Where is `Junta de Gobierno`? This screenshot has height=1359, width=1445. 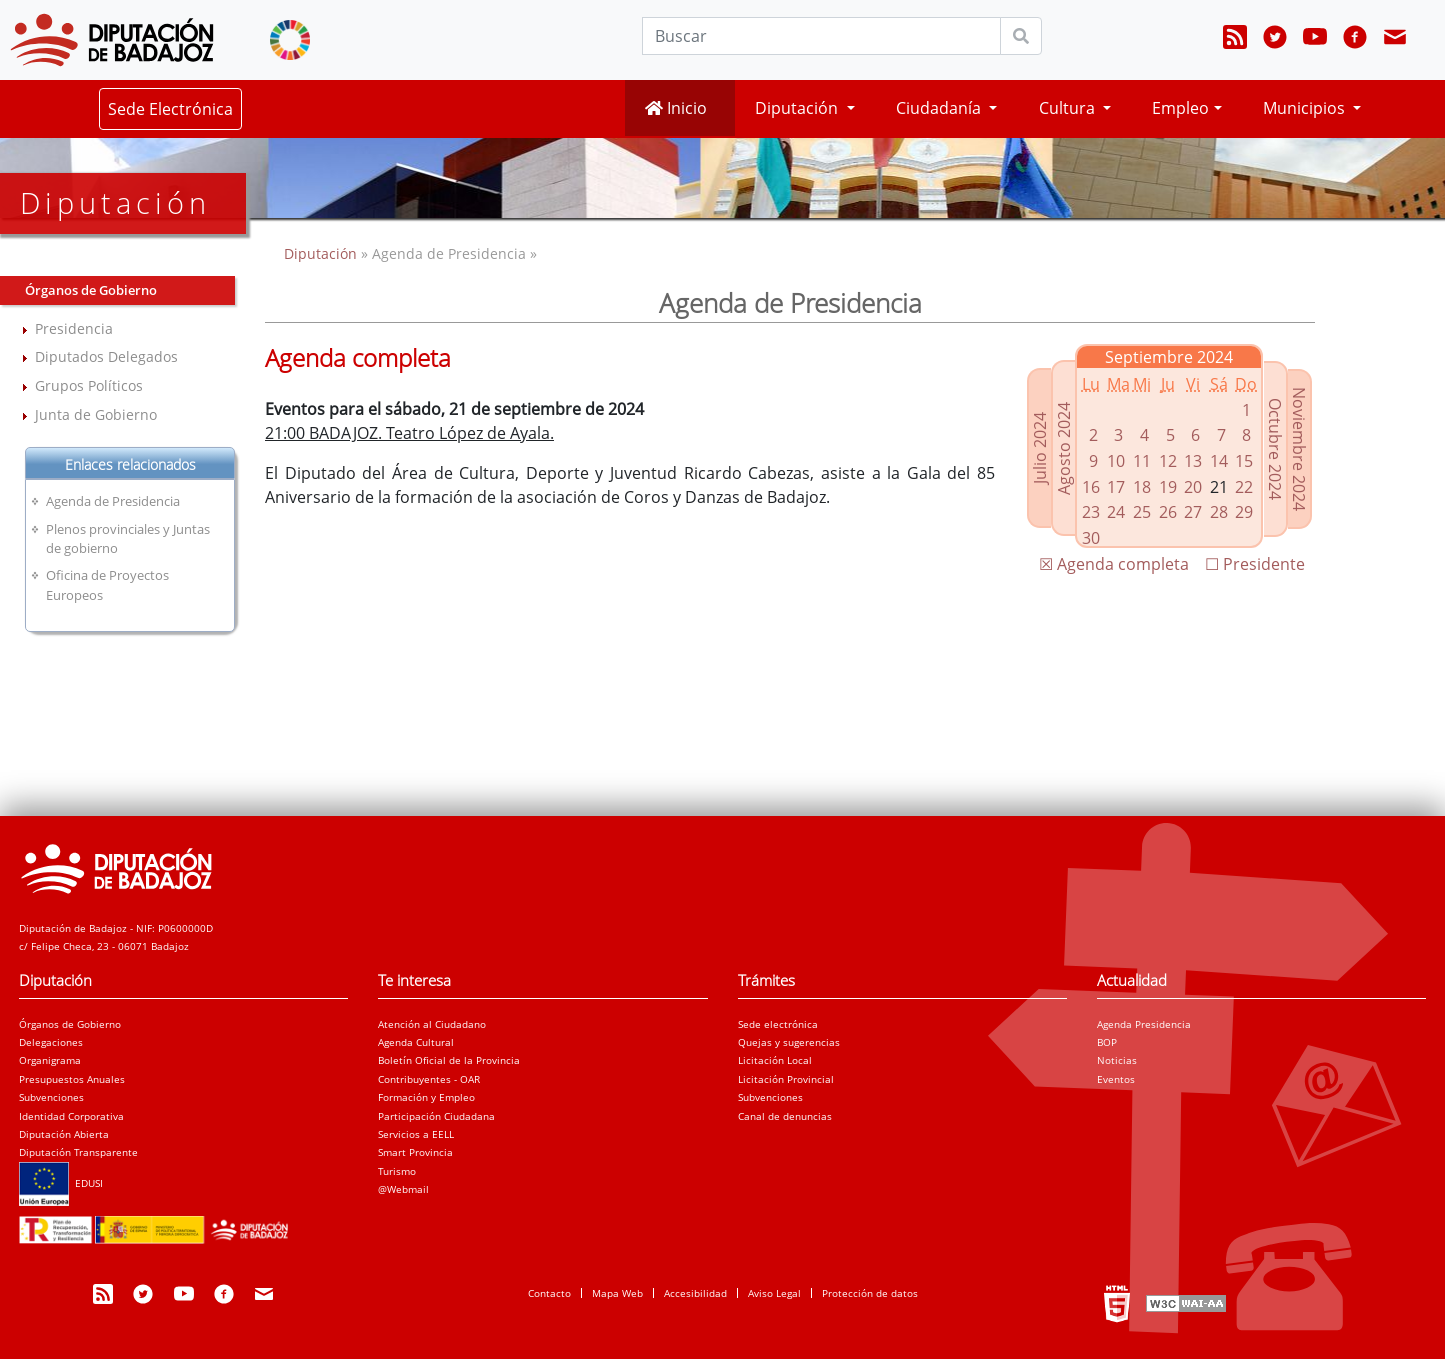 Junta de Gobierno is located at coordinates (96, 414).